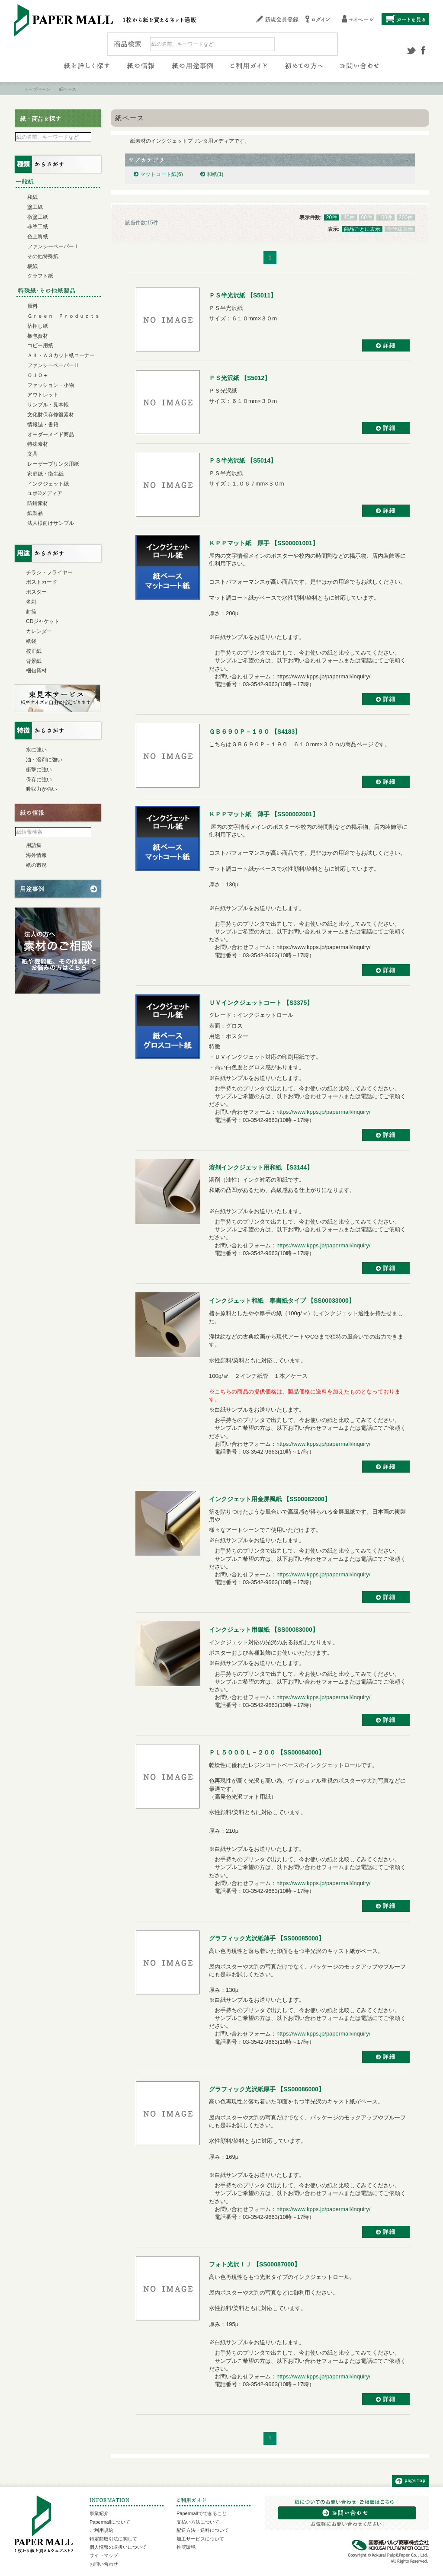 This screenshot has height=2576, width=443. Describe the element at coordinates (40, 276) in the screenshot. I see `クラフト紙` at that location.